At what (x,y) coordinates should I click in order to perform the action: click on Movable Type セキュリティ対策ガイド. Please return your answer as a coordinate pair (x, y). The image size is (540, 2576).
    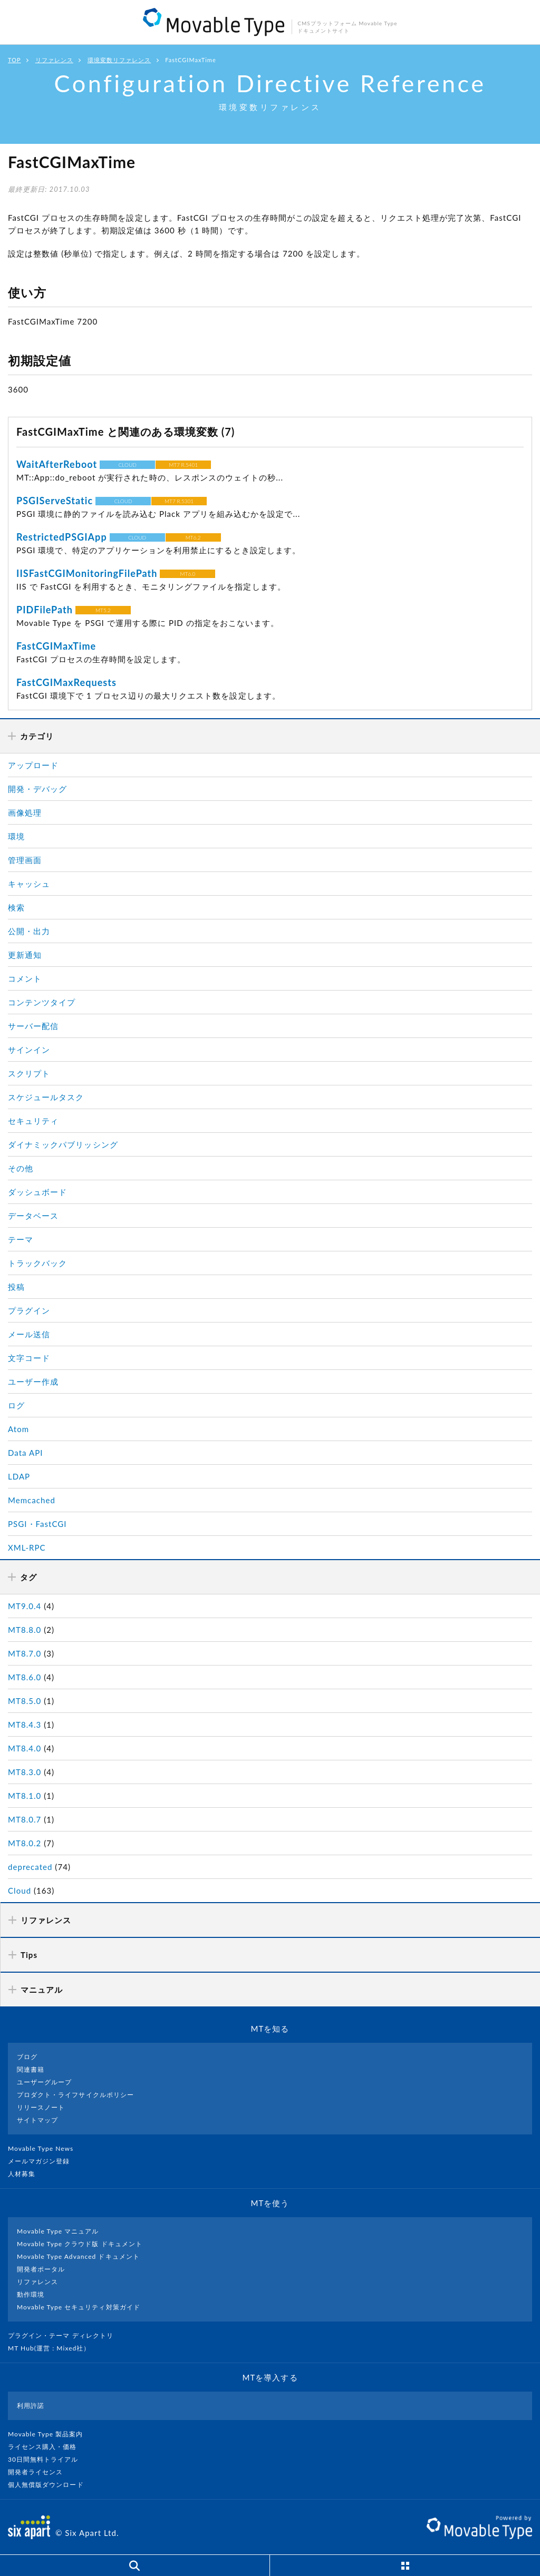
    Looking at the image, I should click on (78, 2307).